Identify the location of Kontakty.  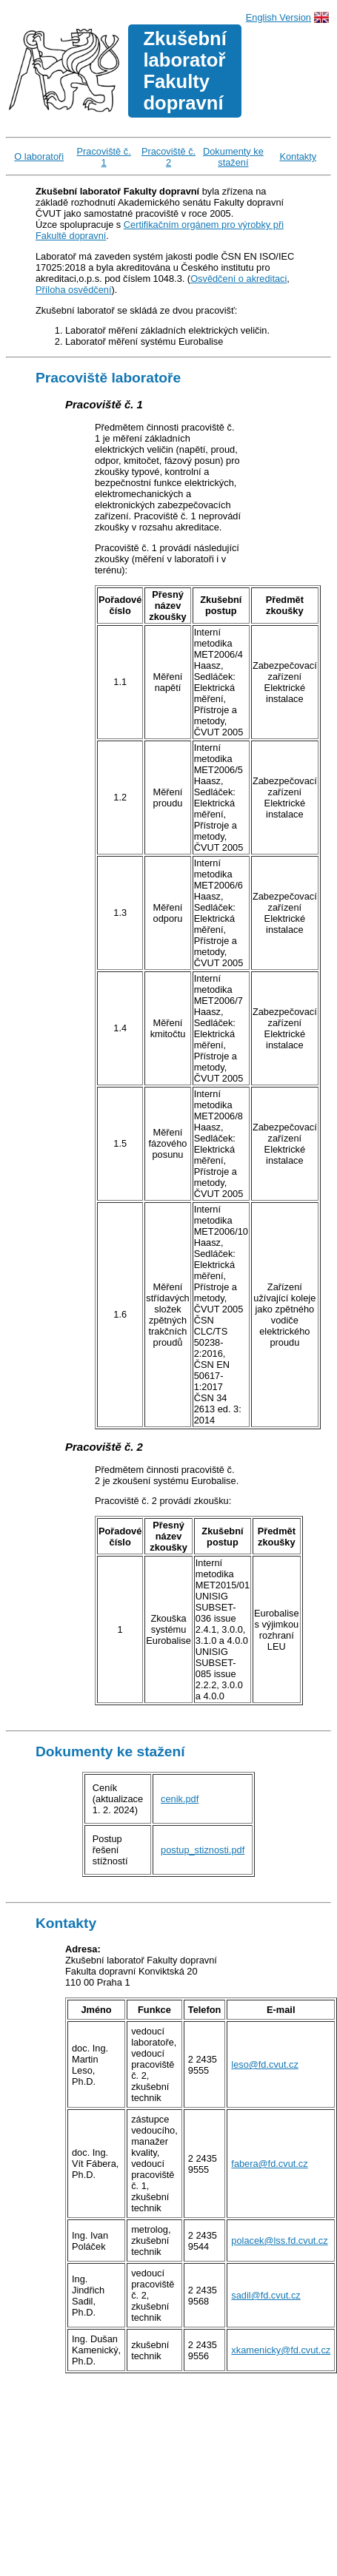
(297, 156).